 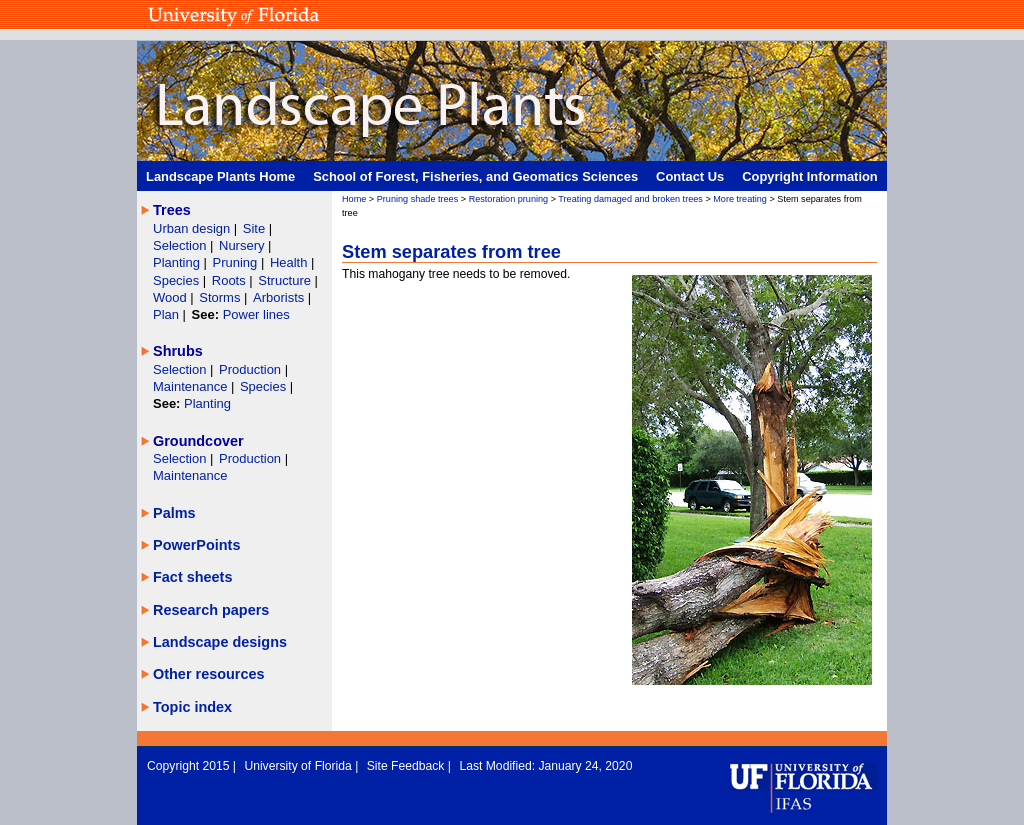 I want to click on Wood, so click(x=171, y=297).